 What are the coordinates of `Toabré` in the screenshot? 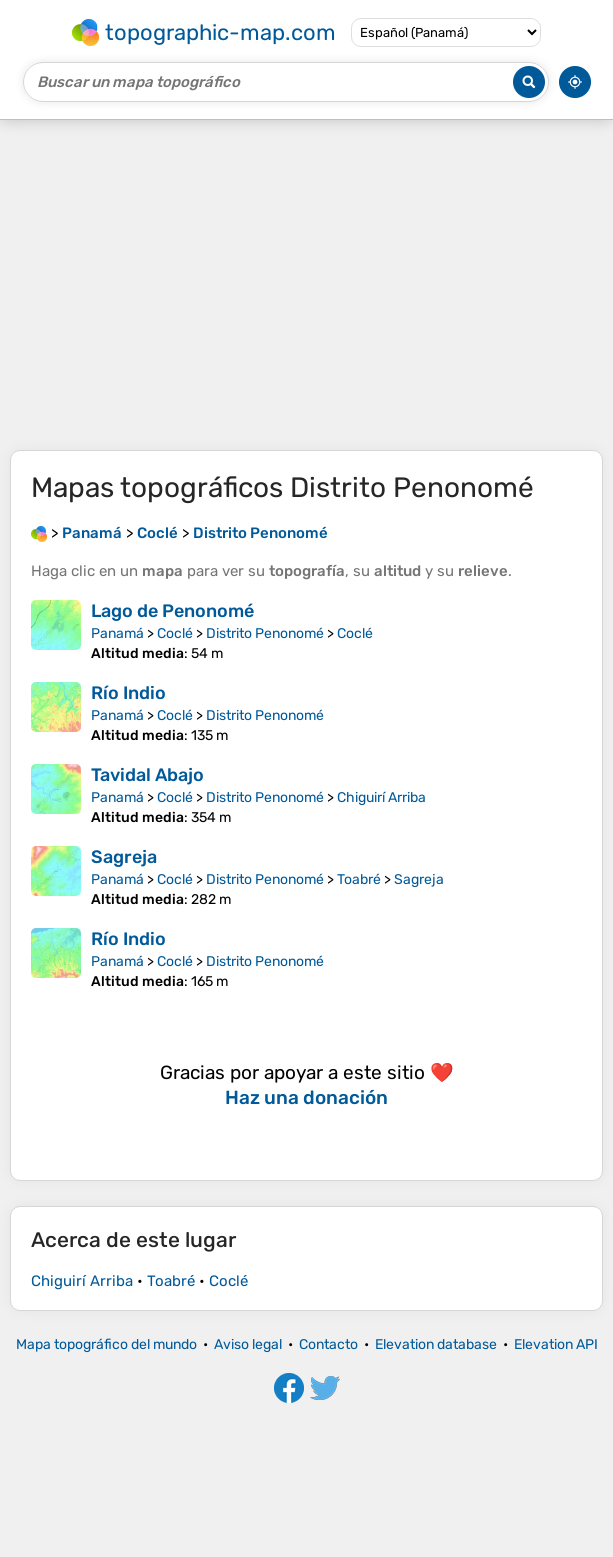 It's located at (359, 879).